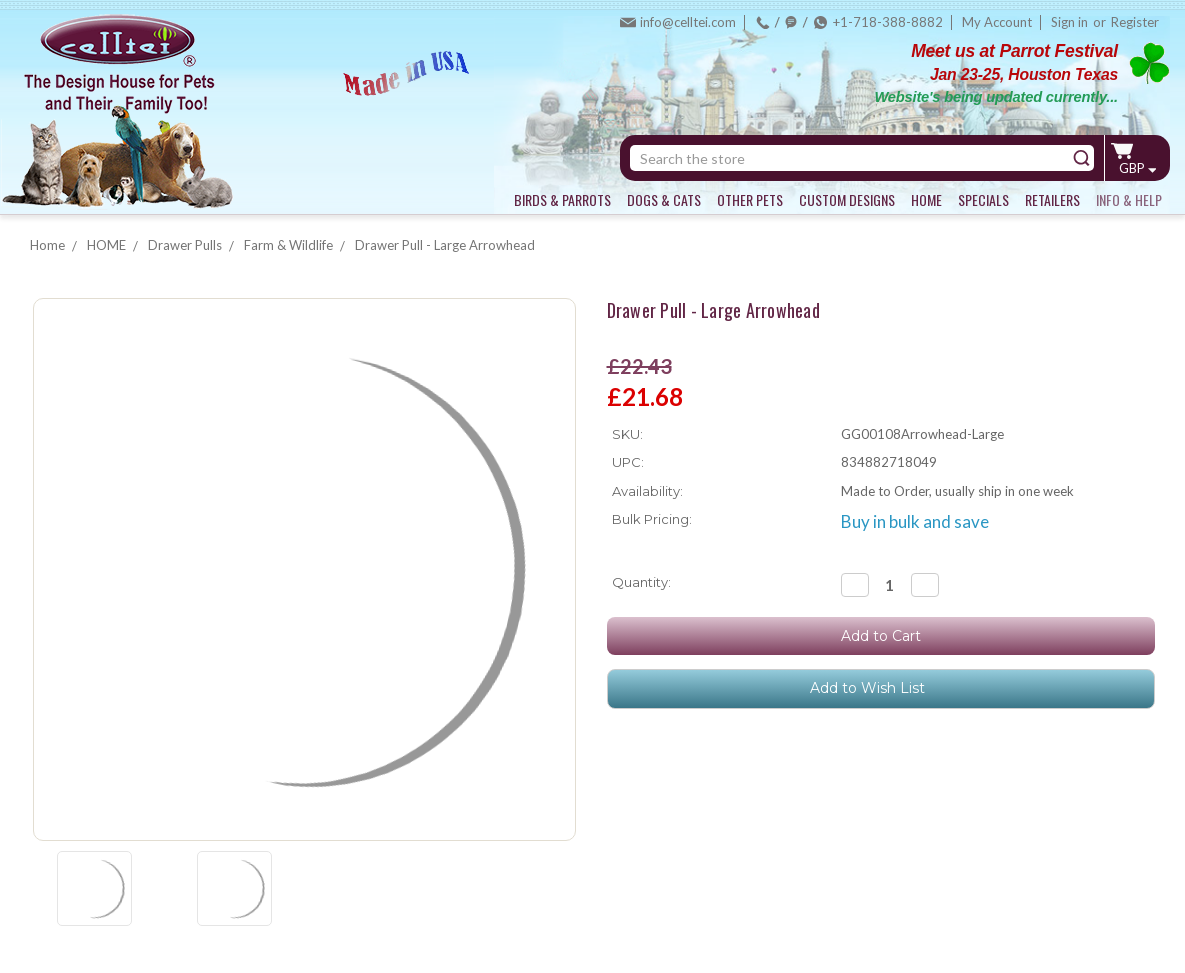 This screenshot has width=1185, height=973. I want to click on BIRDS & PARROTS, so click(562, 199).